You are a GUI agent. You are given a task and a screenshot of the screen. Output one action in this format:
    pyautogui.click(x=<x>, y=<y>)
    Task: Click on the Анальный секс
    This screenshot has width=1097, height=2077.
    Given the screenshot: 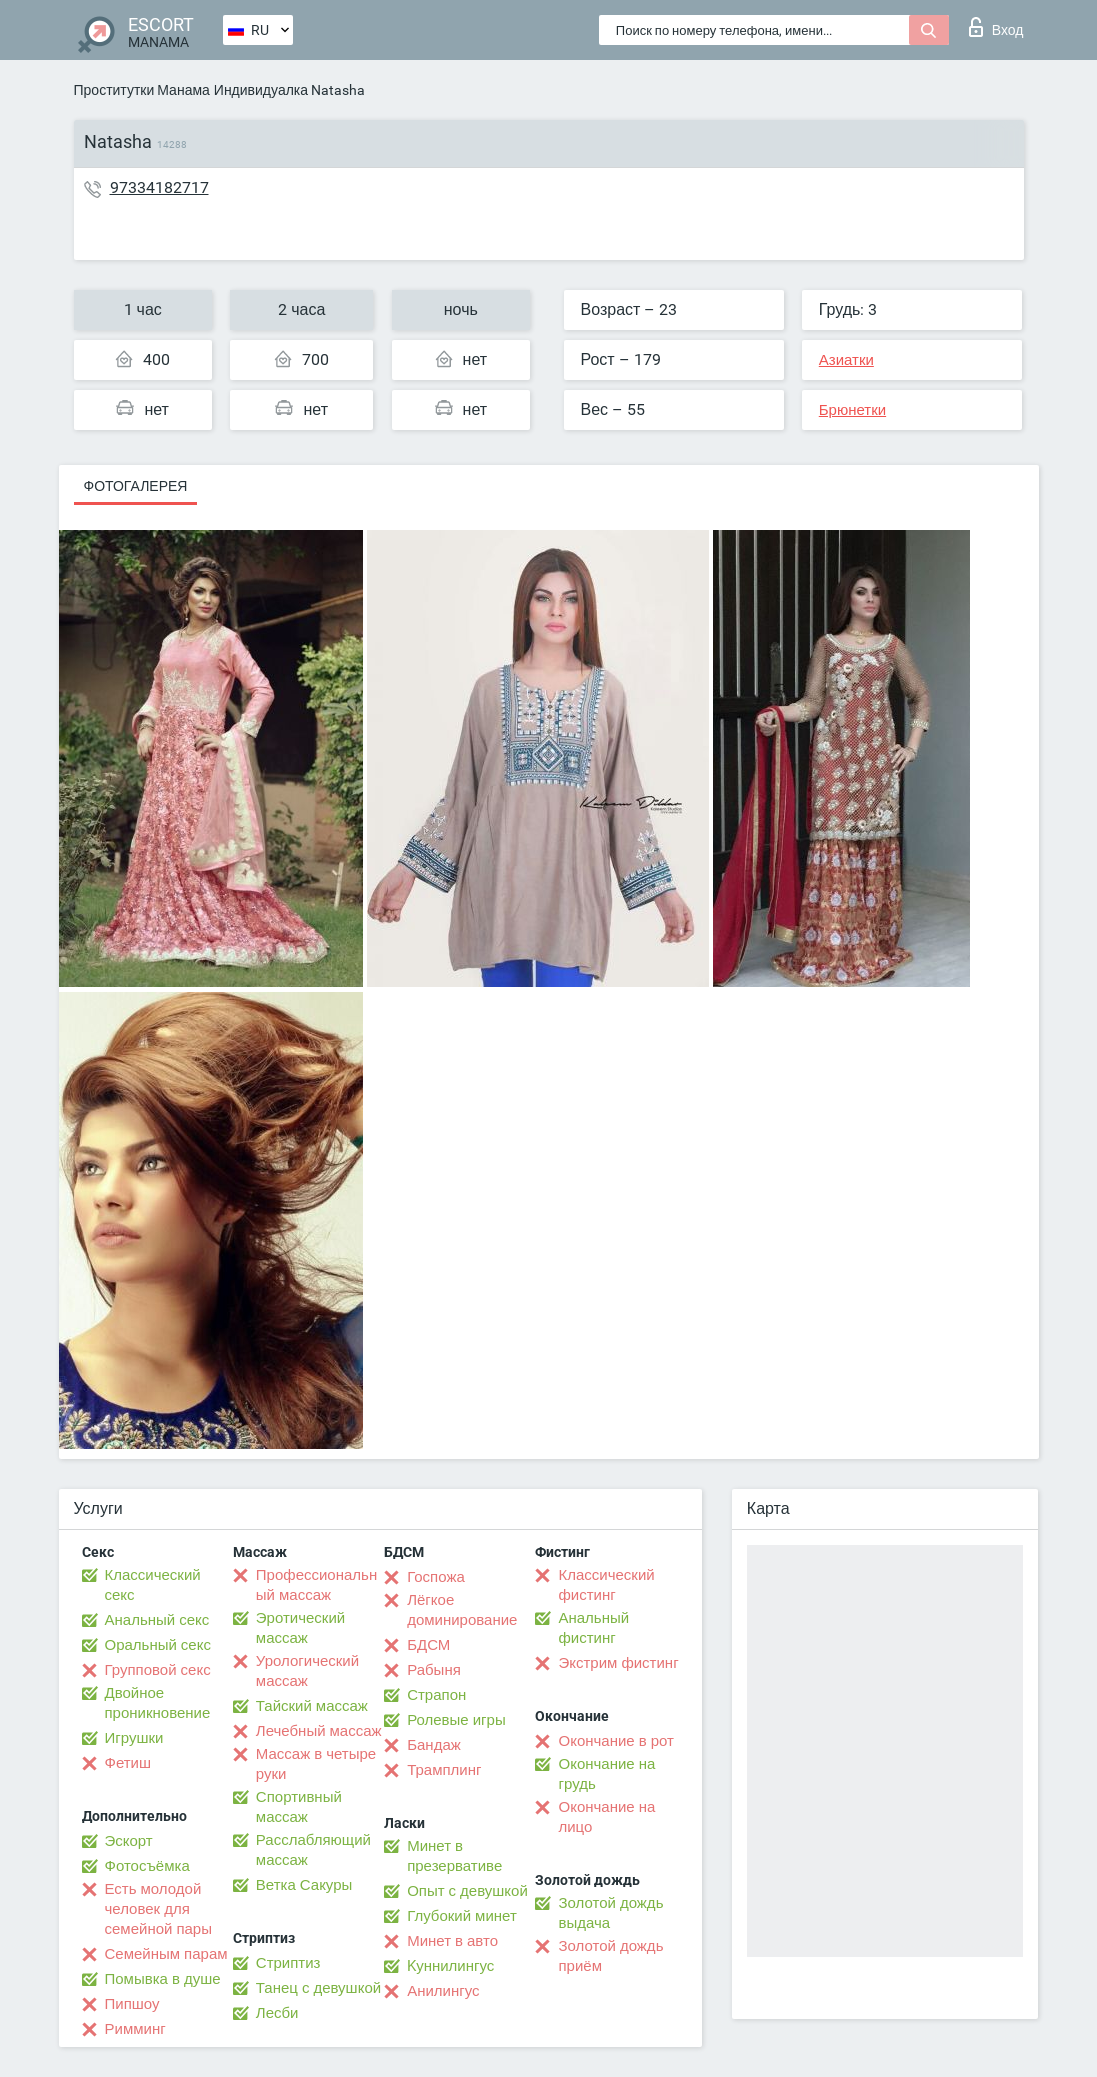 What is the action you would take?
    pyautogui.click(x=157, y=1620)
    